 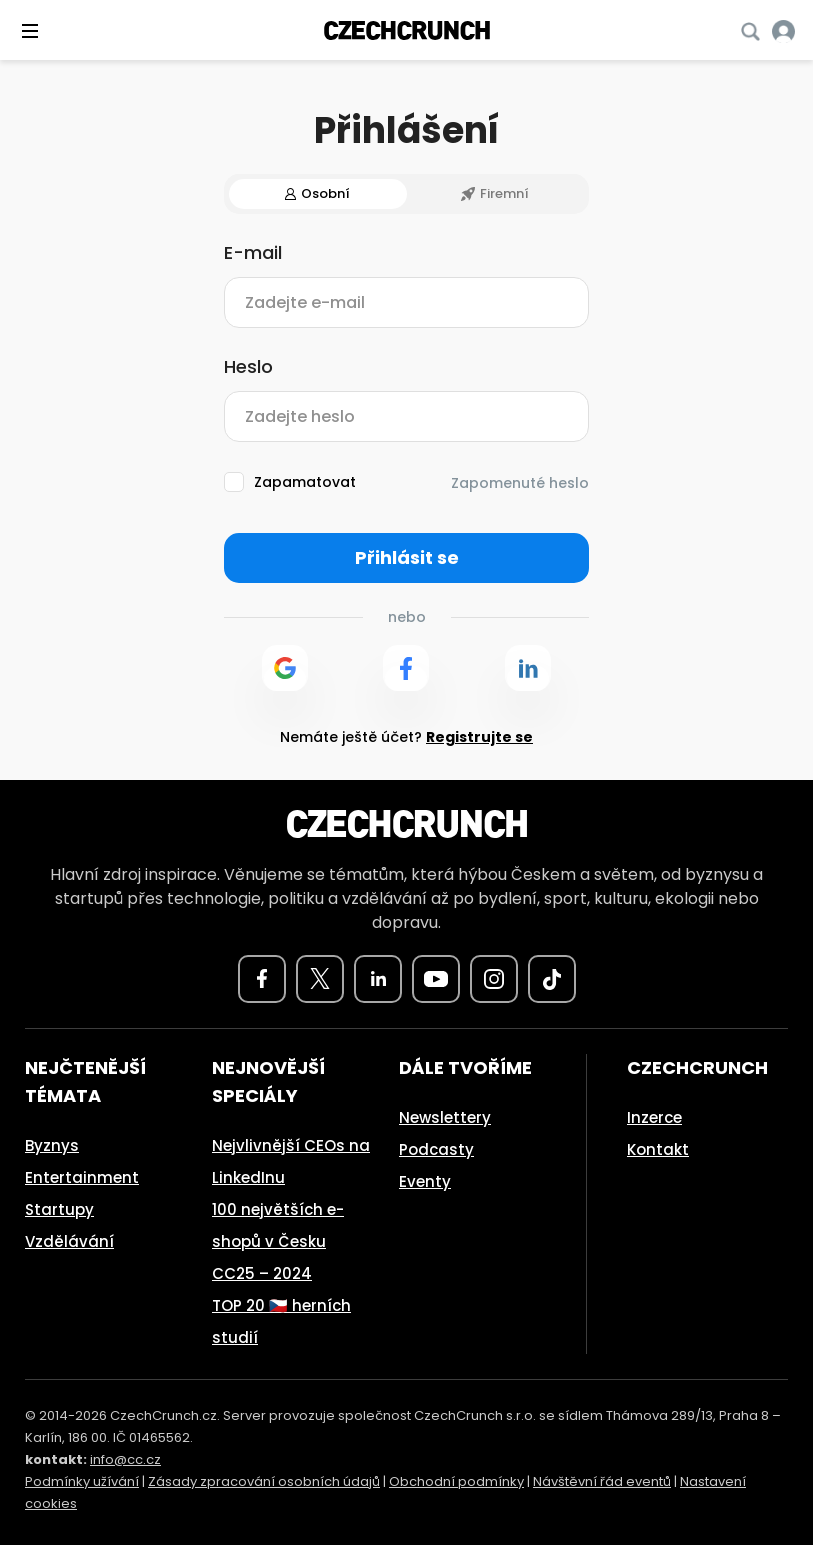 I want to click on Eventy, so click(x=425, y=1181).